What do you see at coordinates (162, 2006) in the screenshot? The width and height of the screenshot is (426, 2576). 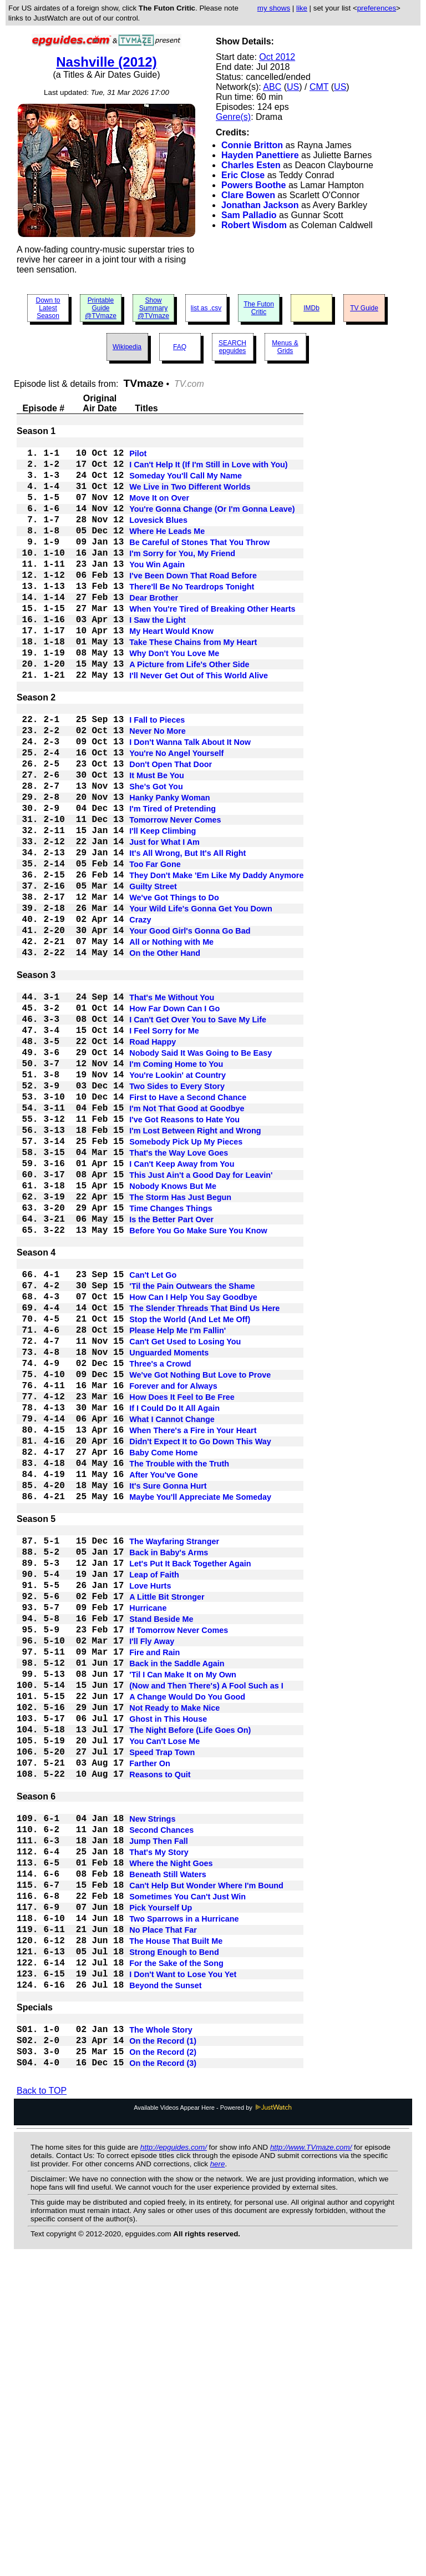 I see `Speed Trap Town` at bounding box center [162, 2006].